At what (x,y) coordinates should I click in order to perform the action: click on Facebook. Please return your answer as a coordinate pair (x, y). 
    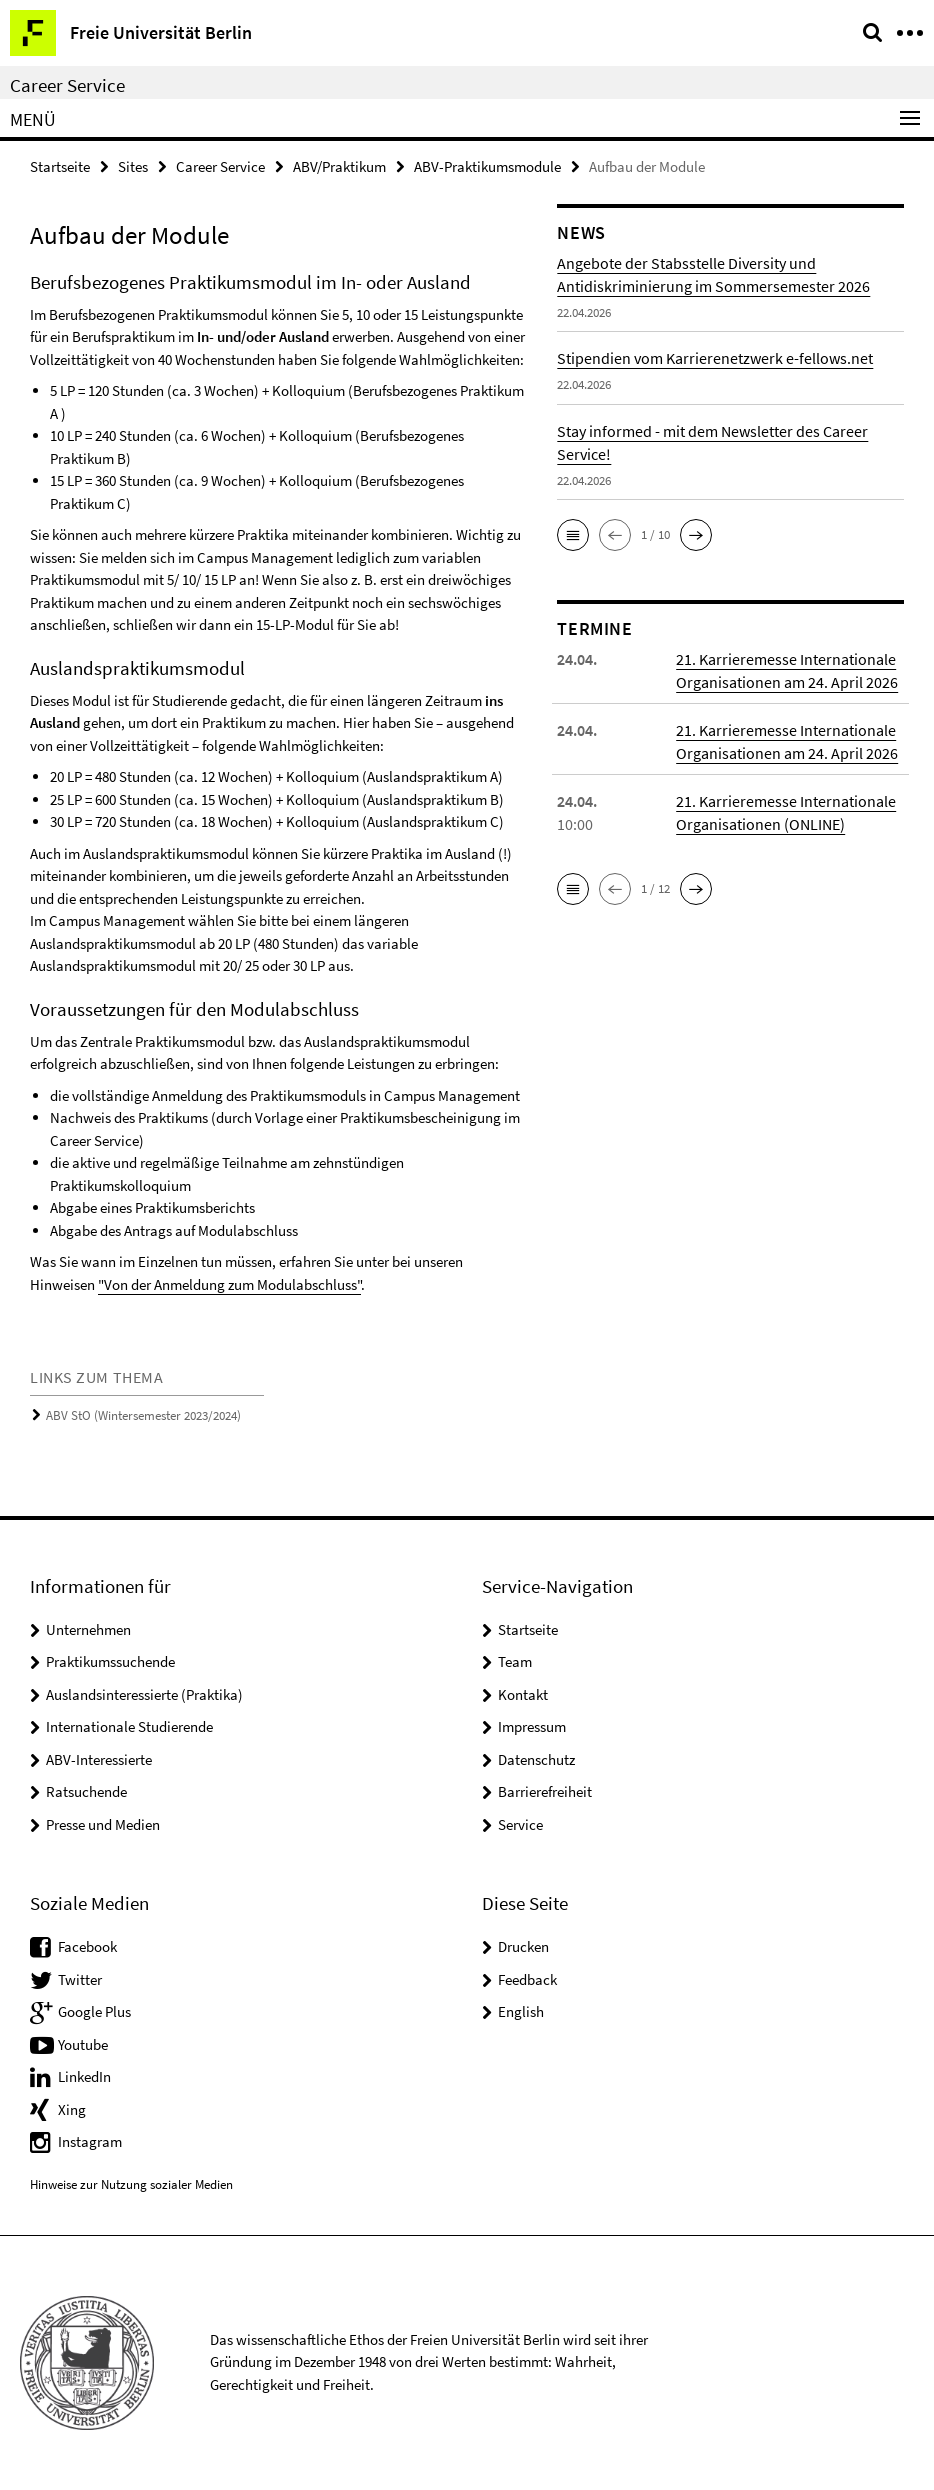
    Looking at the image, I should click on (87, 1946).